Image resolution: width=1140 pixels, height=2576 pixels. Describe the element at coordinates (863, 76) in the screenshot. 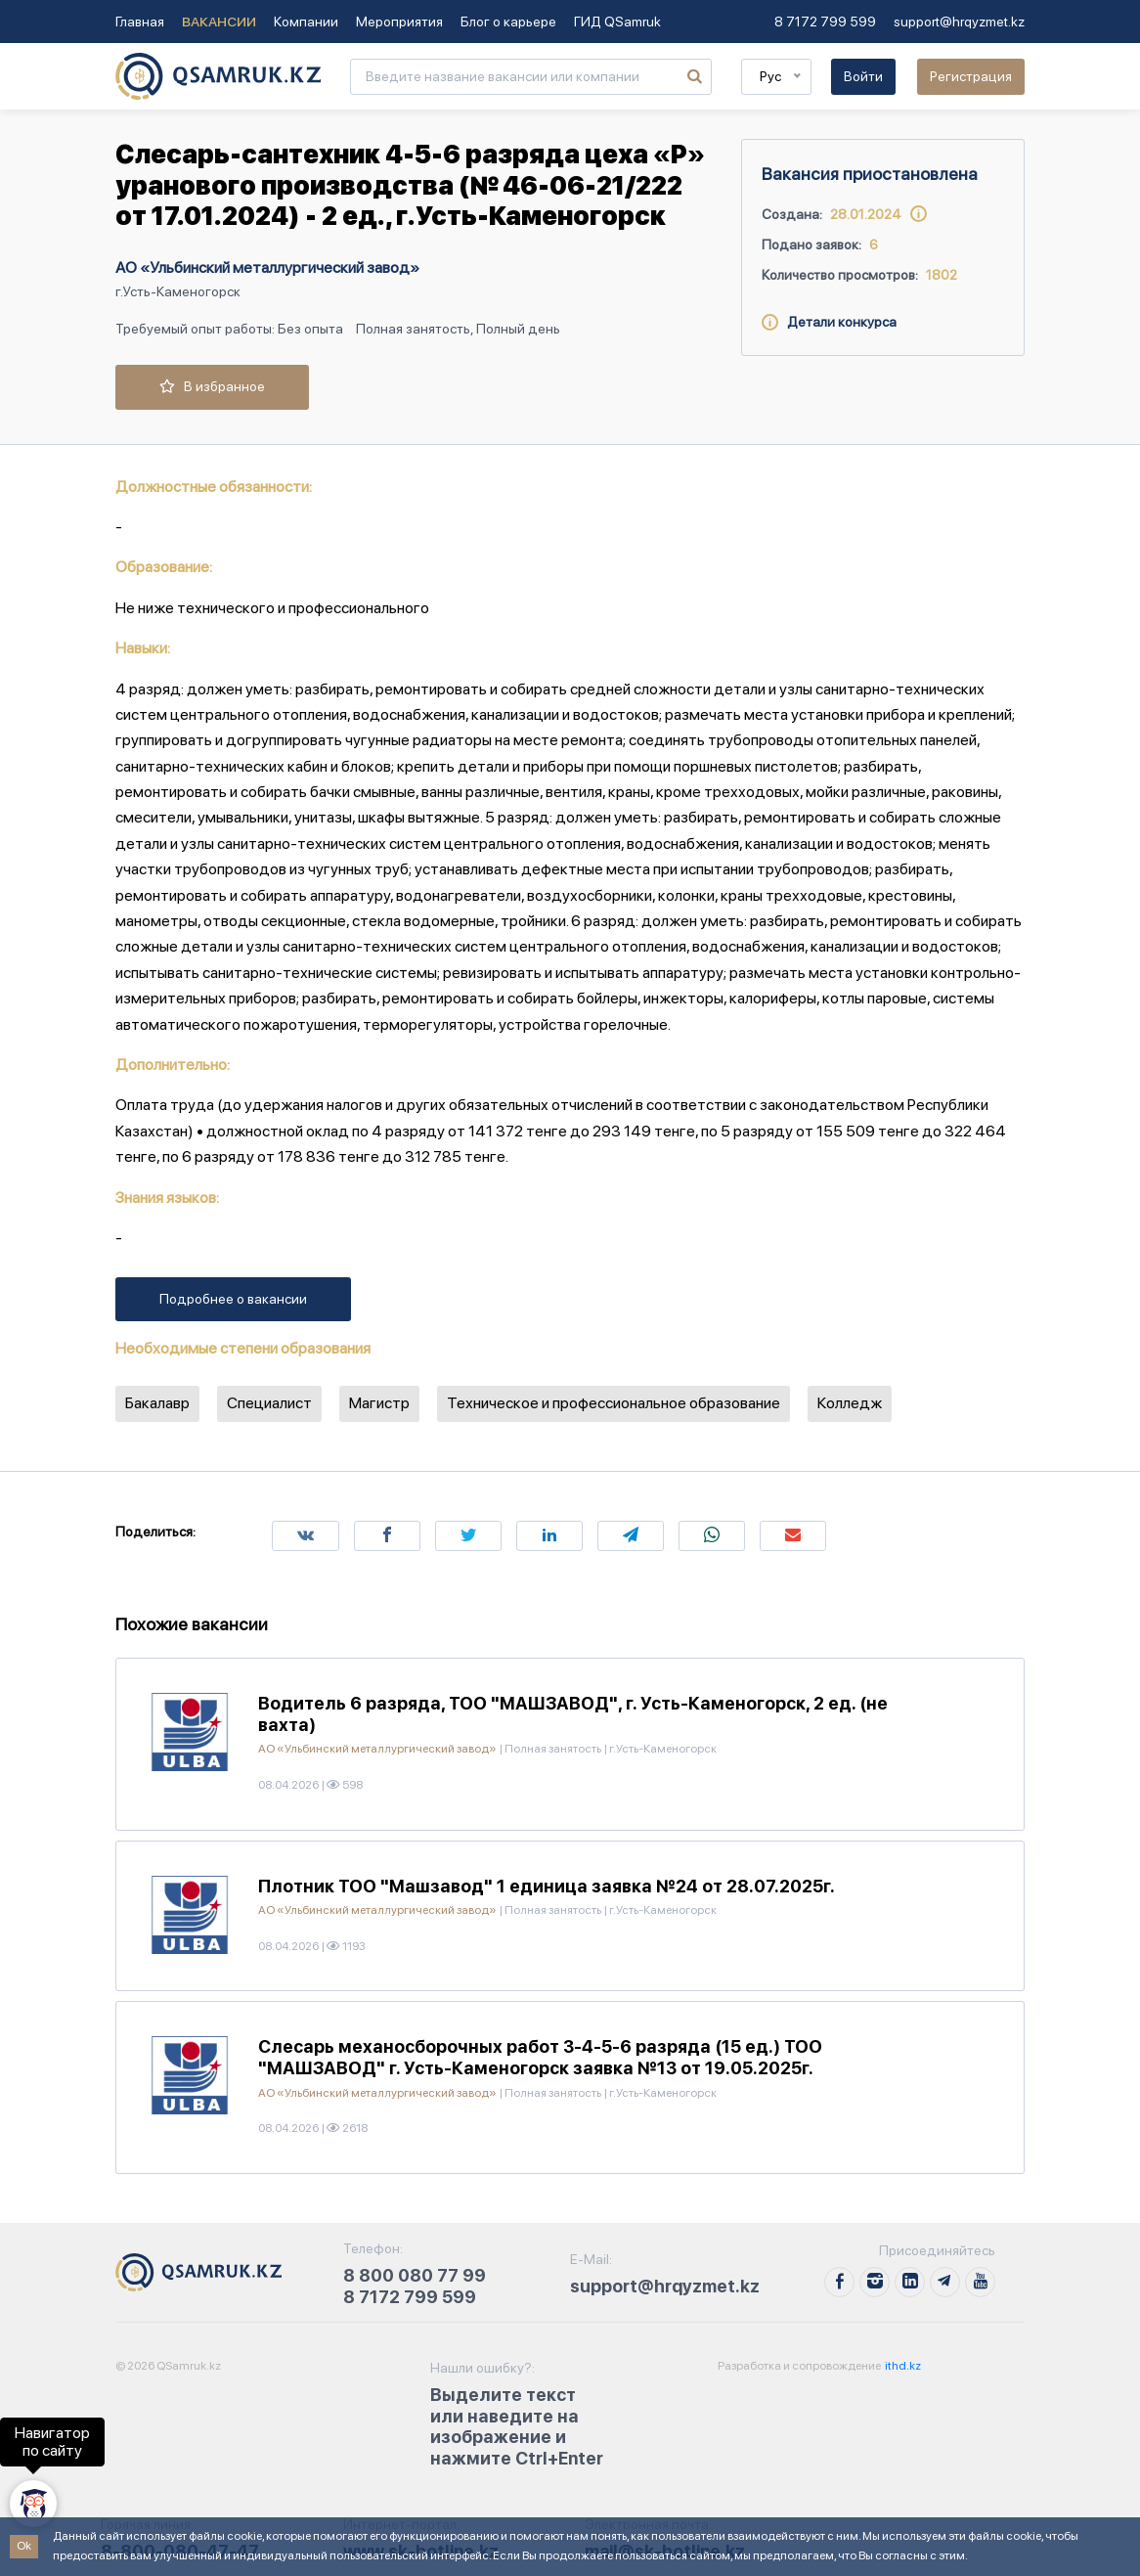

I see `Войти` at that location.